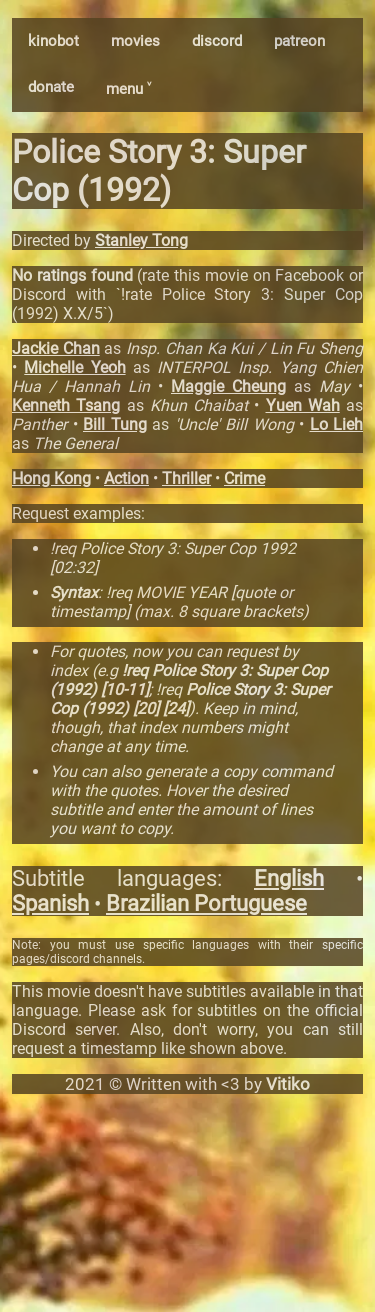 This screenshot has width=375, height=1312. I want to click on Maggie Cheung, so click(228, 386).